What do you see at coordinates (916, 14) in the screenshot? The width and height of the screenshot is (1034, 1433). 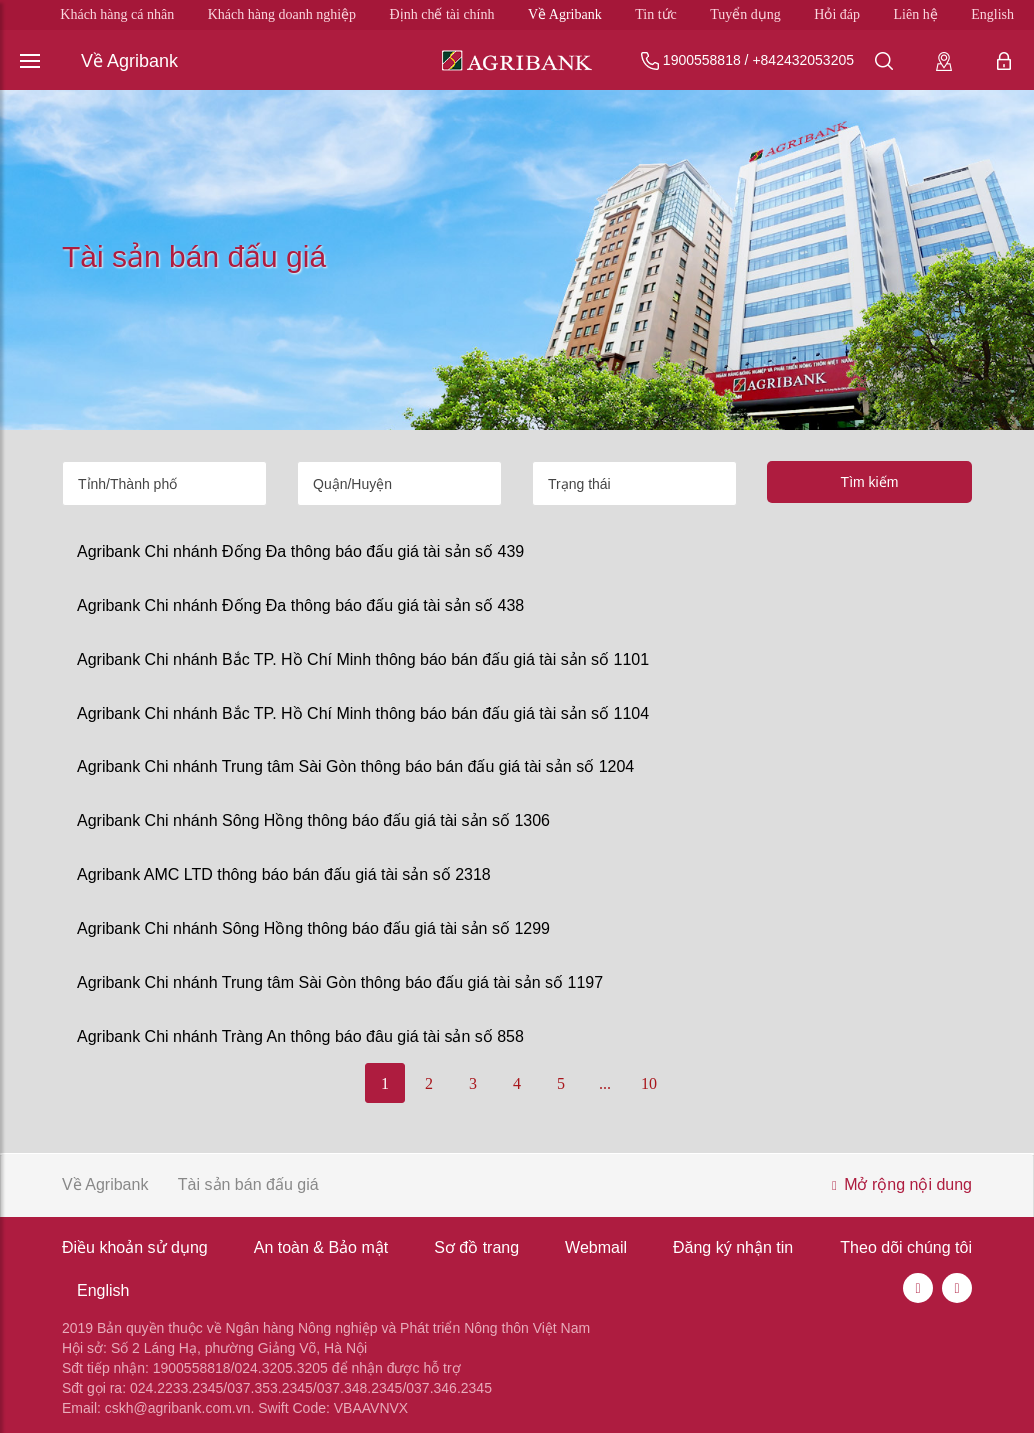 I see `Liên hệ` at bounding box center [916, 14].